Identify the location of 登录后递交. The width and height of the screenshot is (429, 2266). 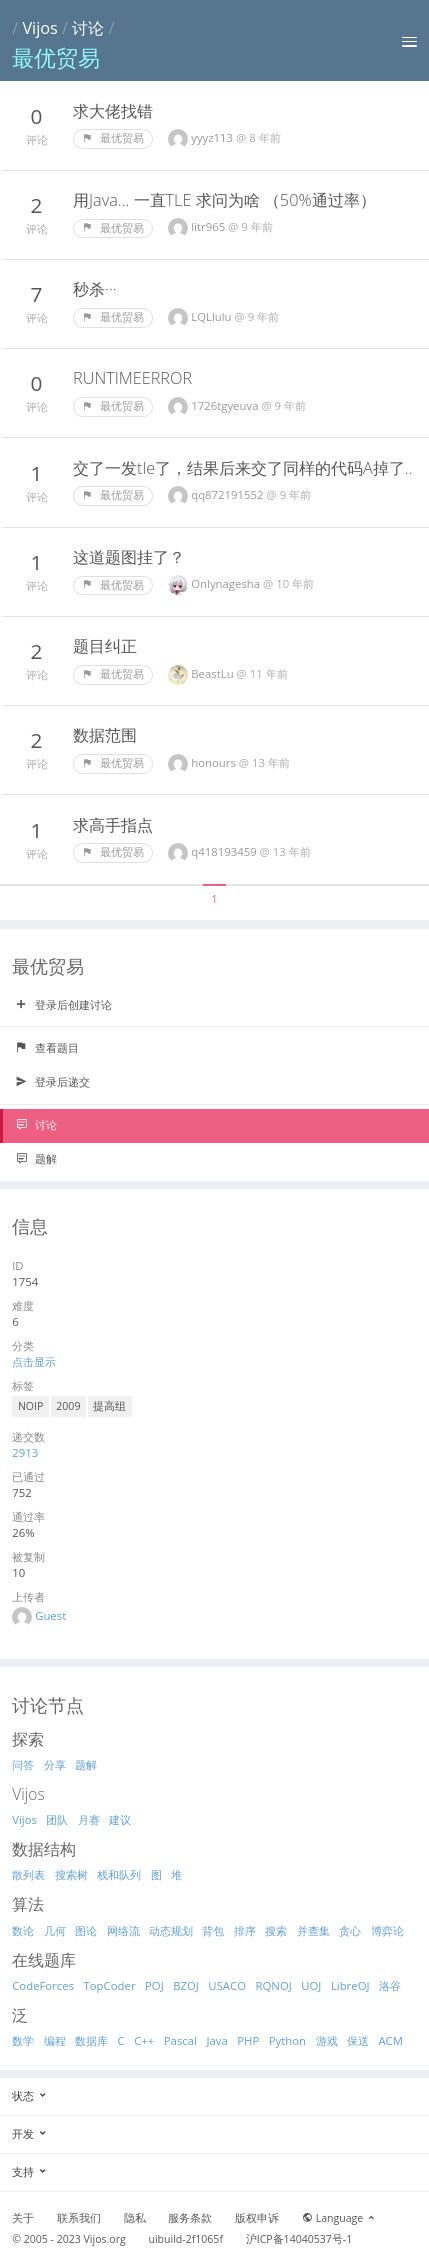
(52, 1082).